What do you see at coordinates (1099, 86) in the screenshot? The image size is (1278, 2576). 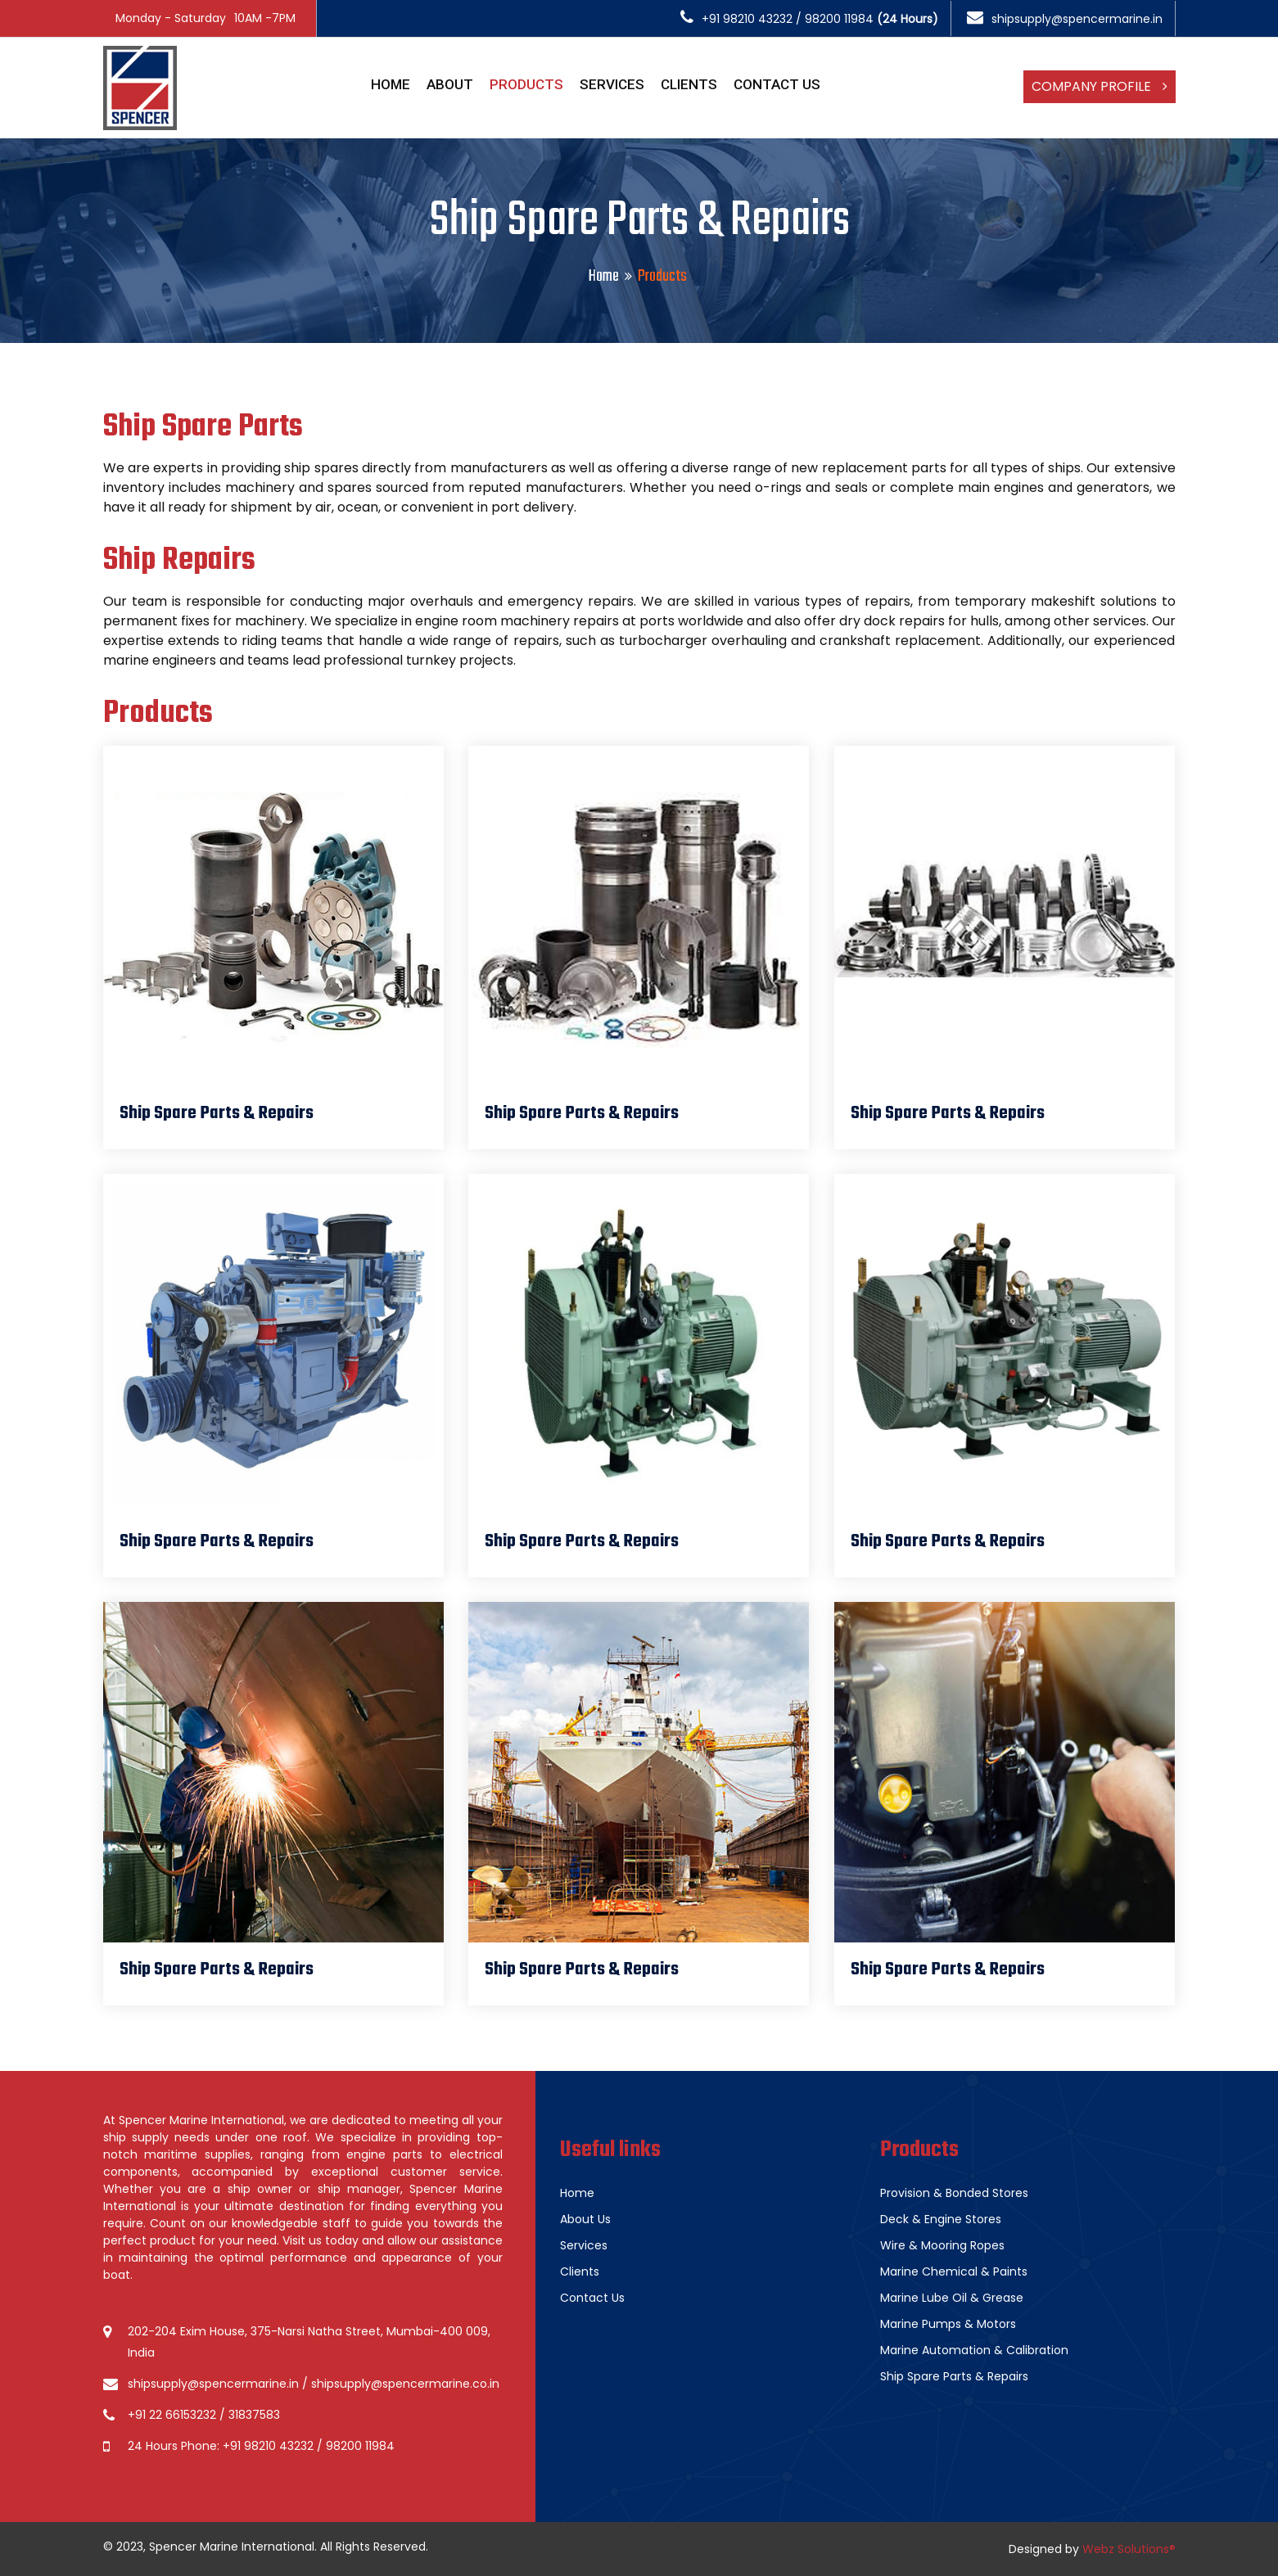 I see `Company Profile` at bounding box center [1099, 86].